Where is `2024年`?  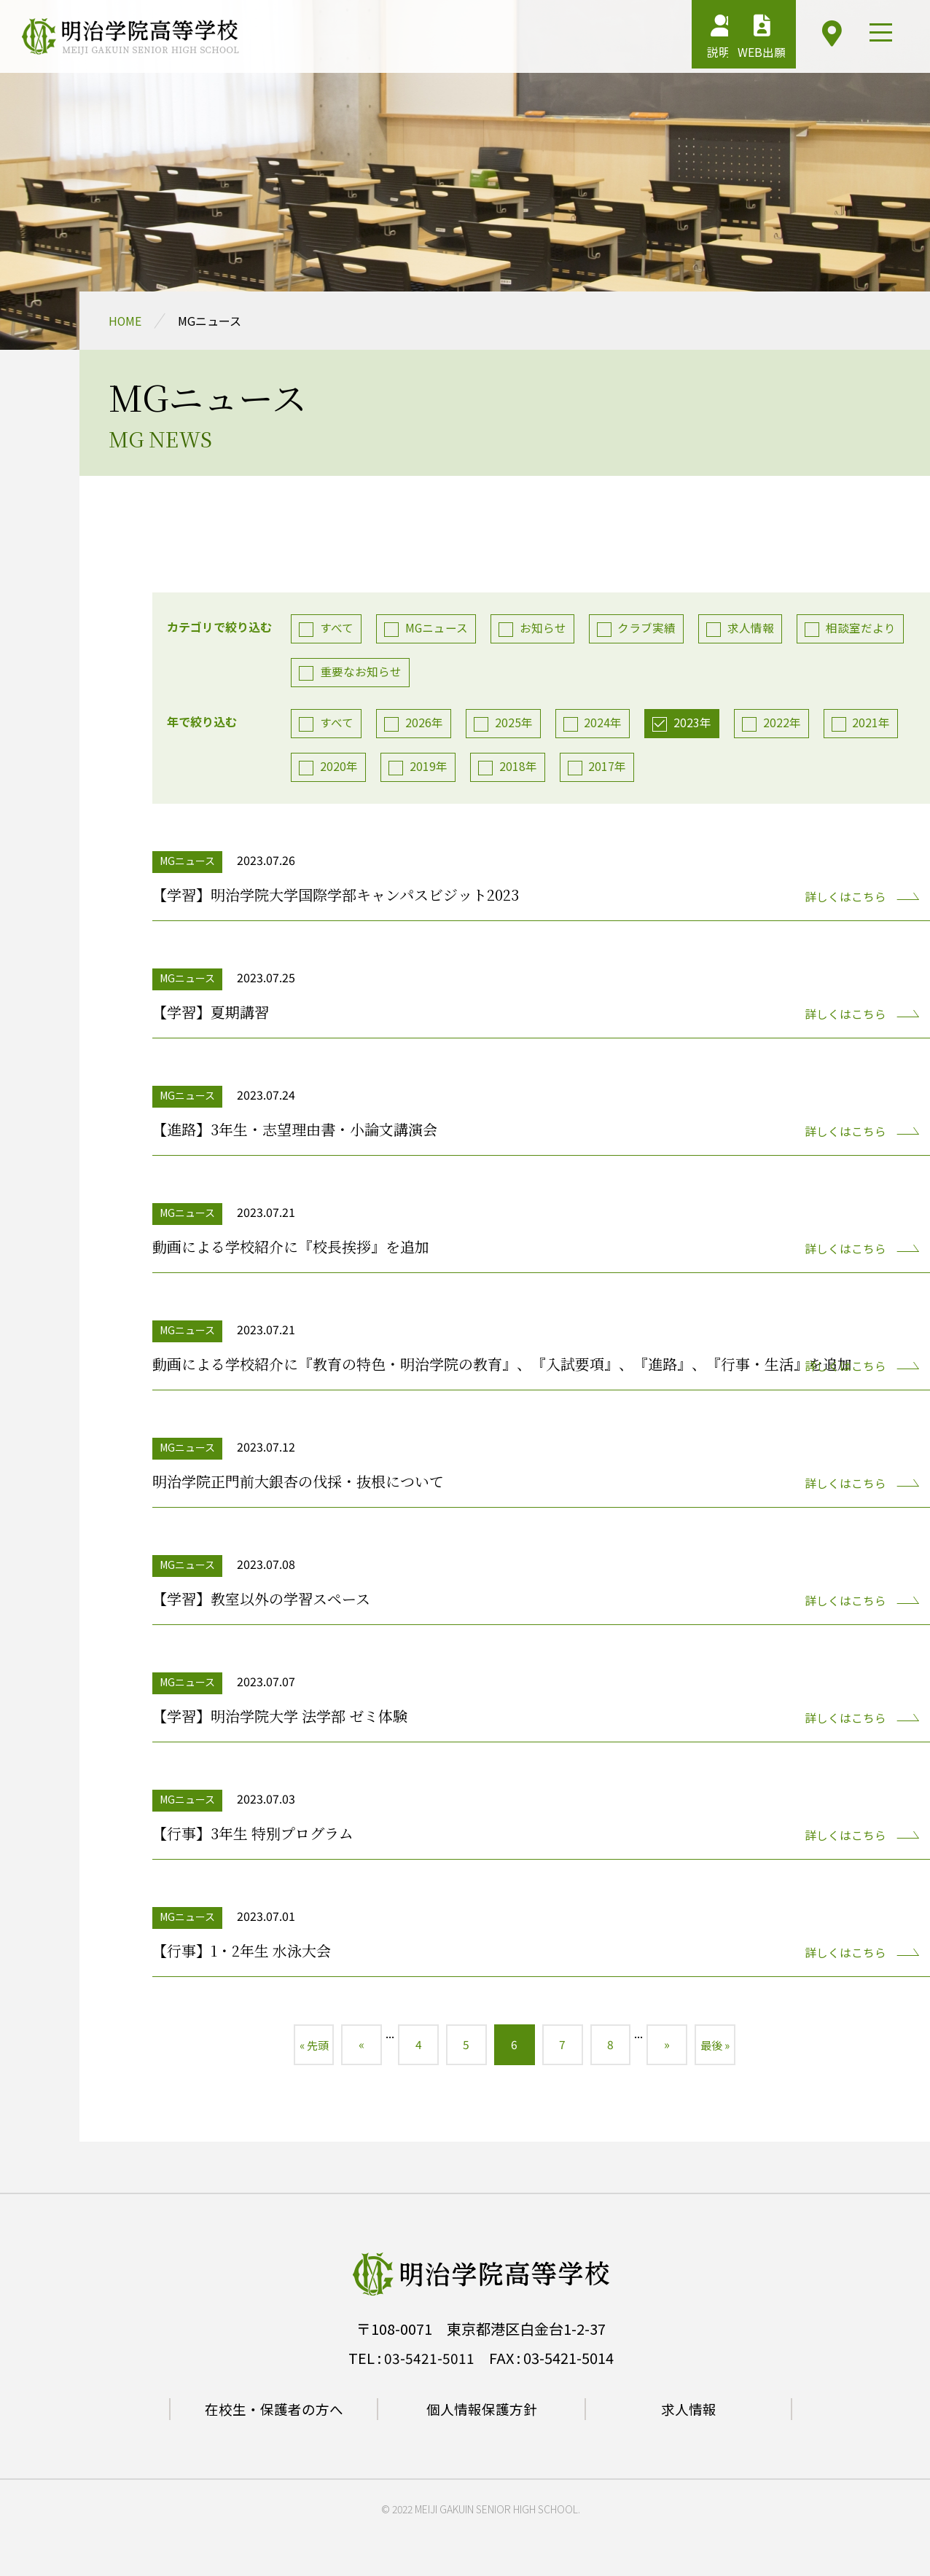 2024年 is located at coordinates (606, 723).